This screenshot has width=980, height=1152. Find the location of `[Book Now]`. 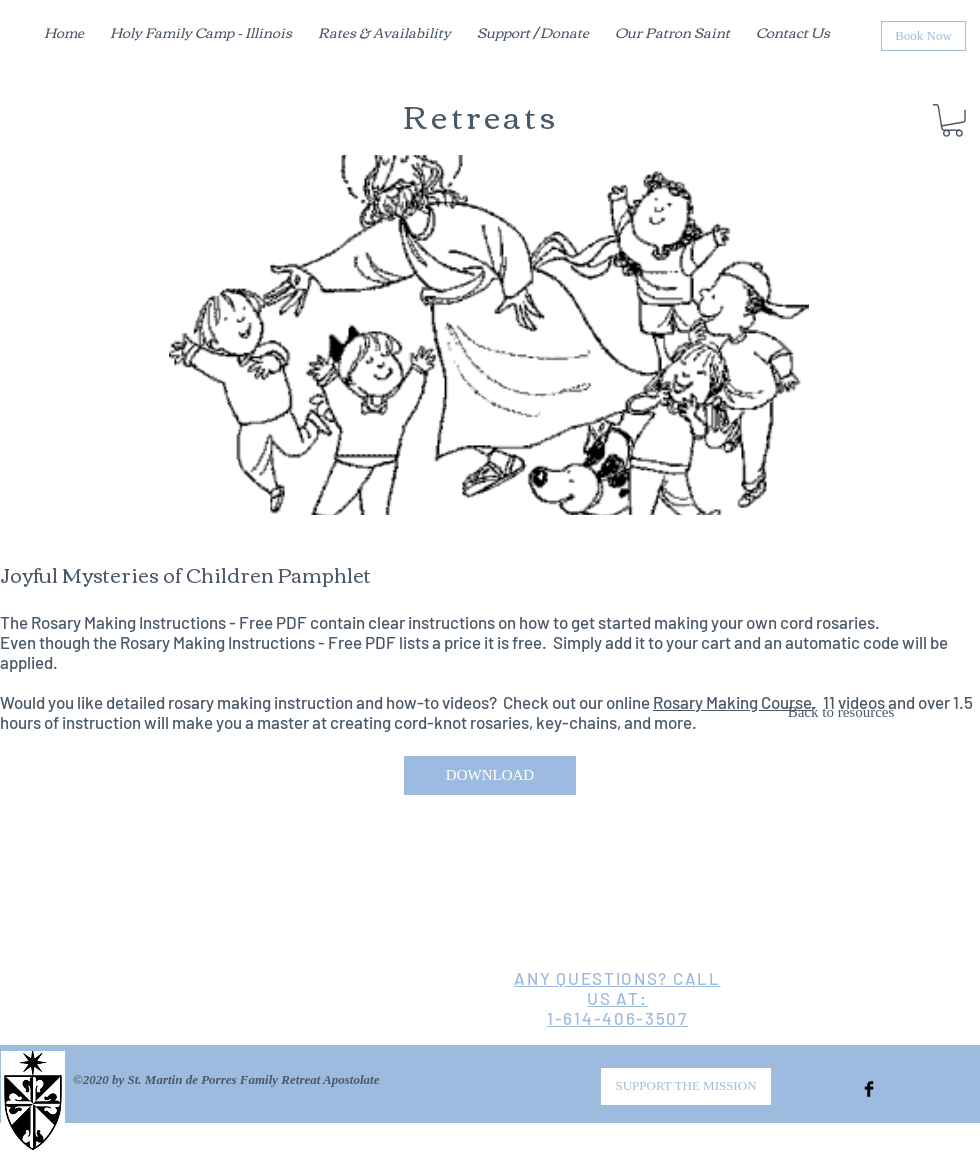

[Book Now] is located at coordinates (923, 36).